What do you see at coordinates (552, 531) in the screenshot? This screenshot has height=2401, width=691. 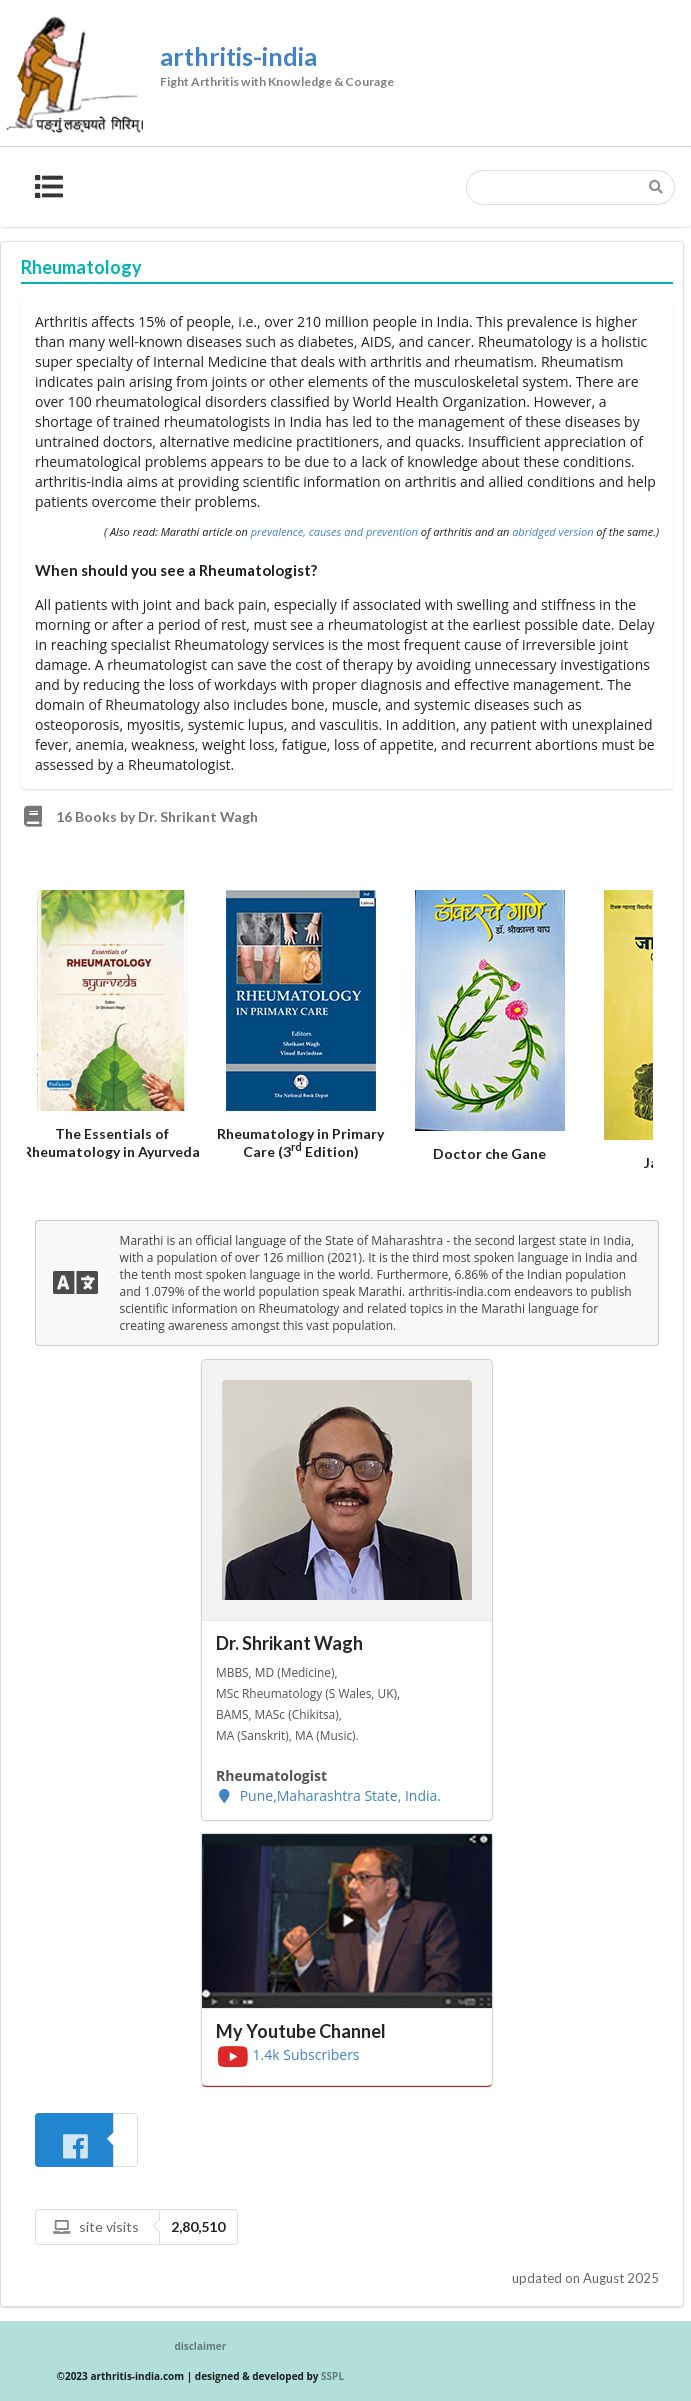 I see `abridged version` at bounding box center [552, 531].